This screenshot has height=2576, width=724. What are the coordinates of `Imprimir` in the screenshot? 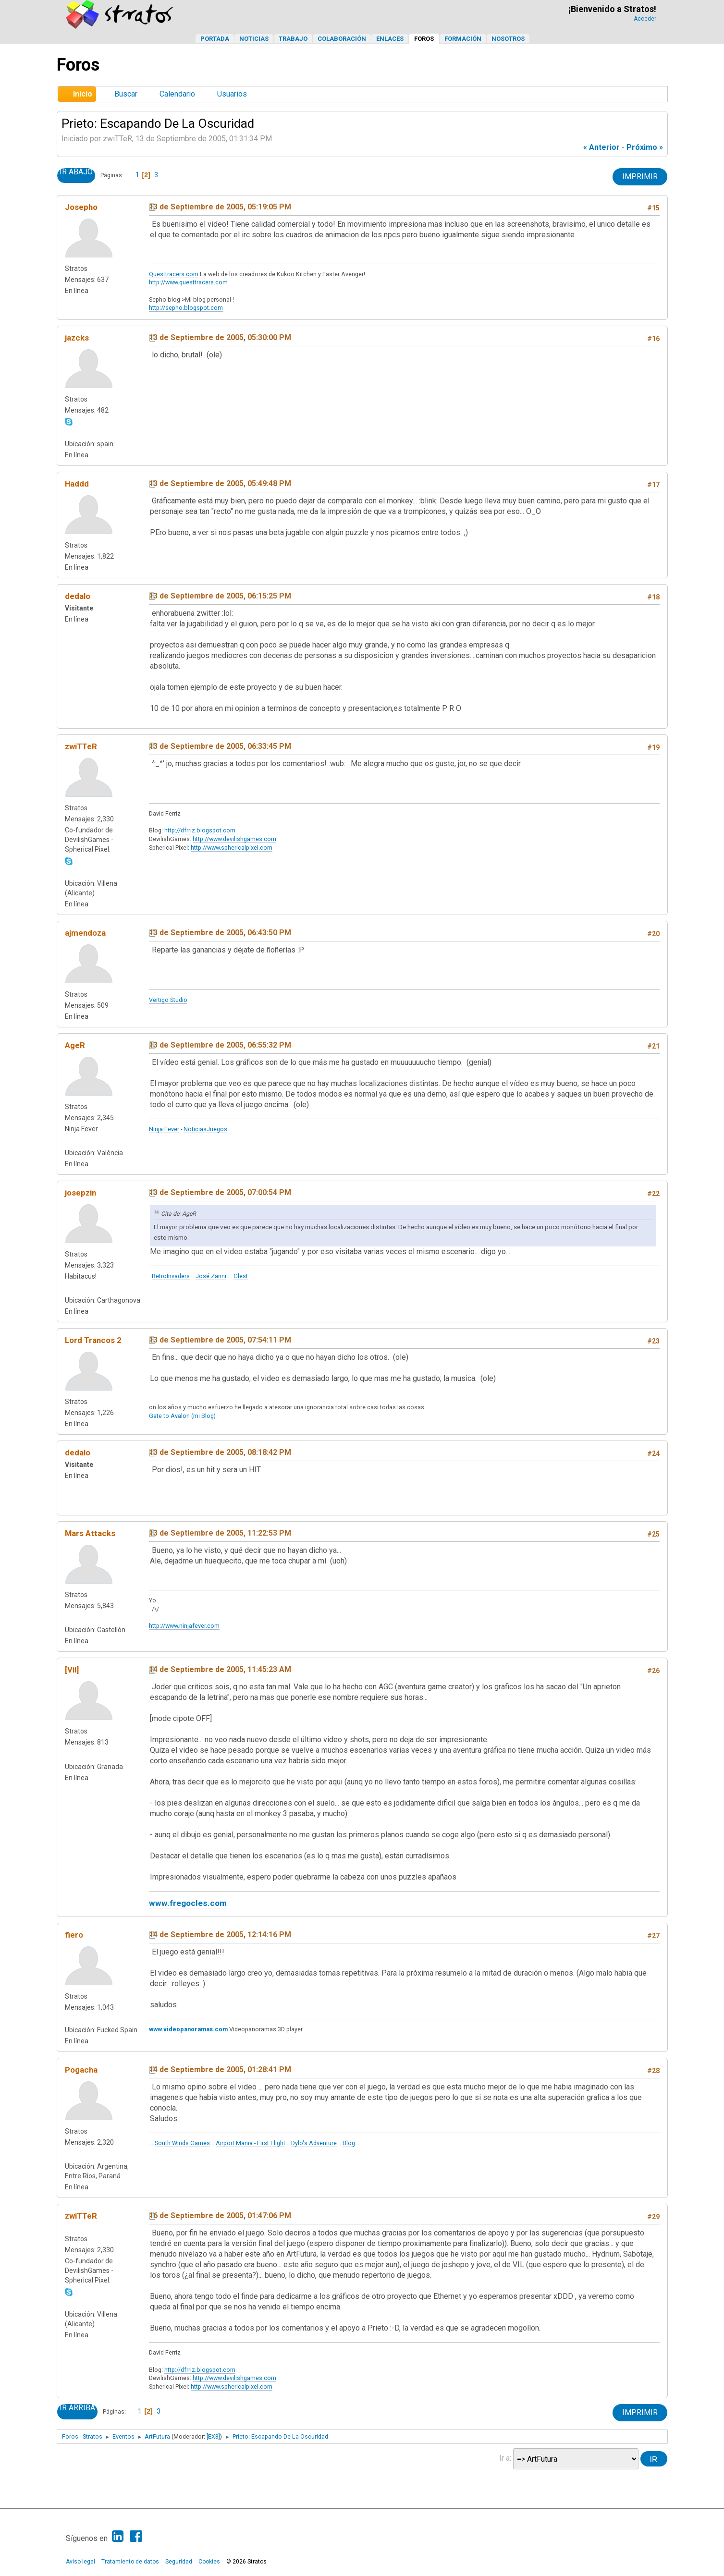 It's located at (640, 176).